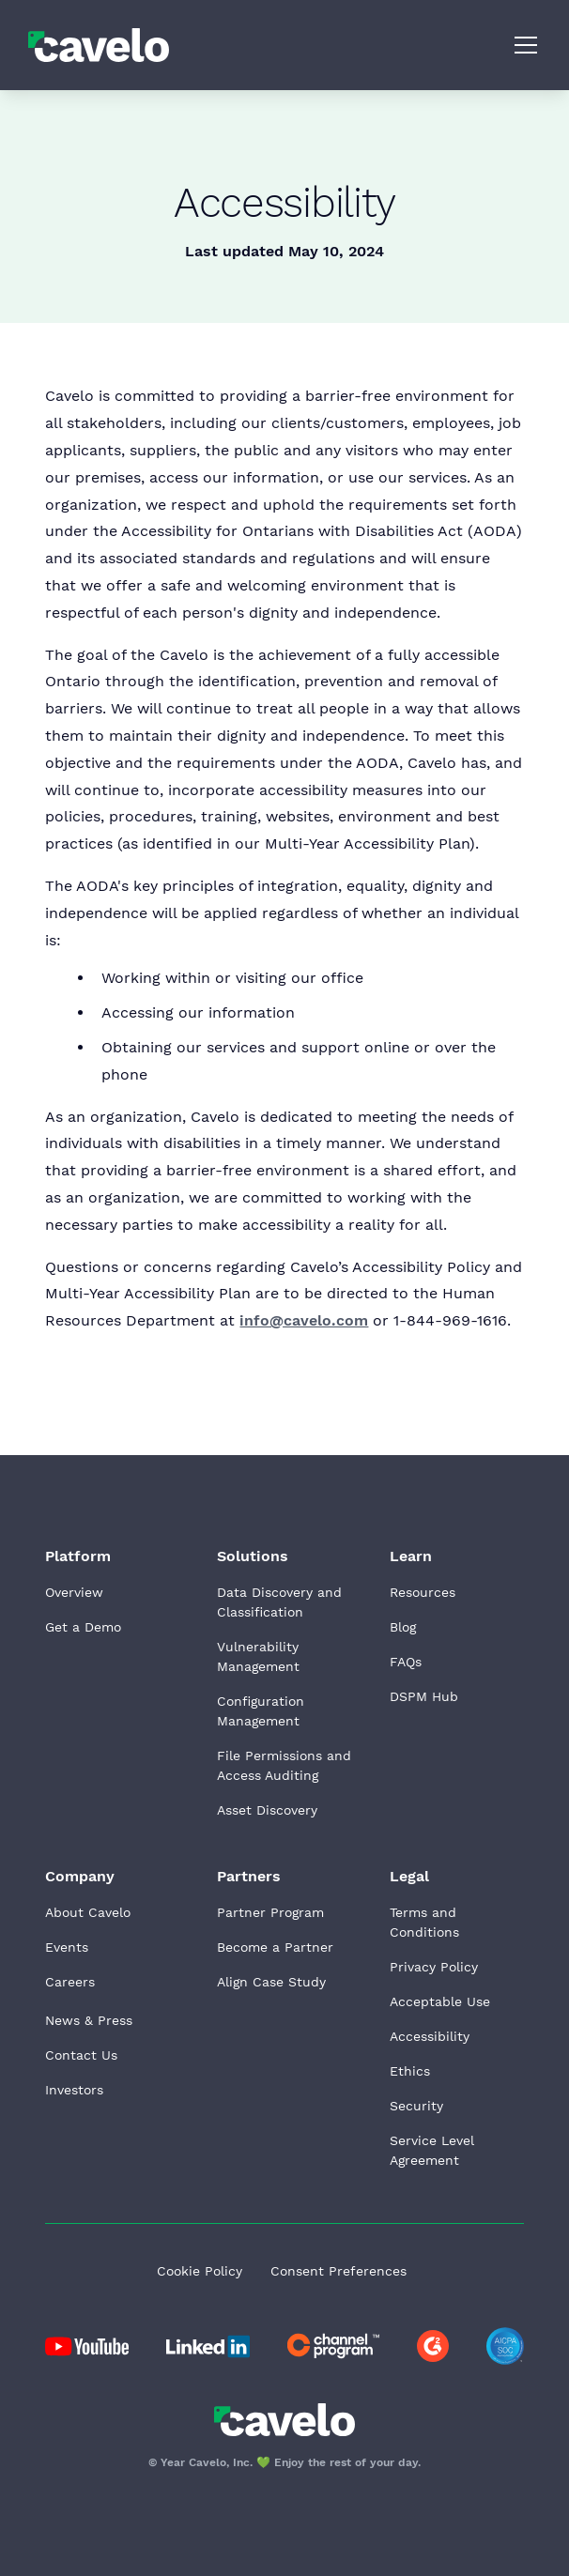 This screenshot has height=2576, width=569. Describe the element at coordinates (403, 1626) in the screenshot. I see `Blog` at that location.